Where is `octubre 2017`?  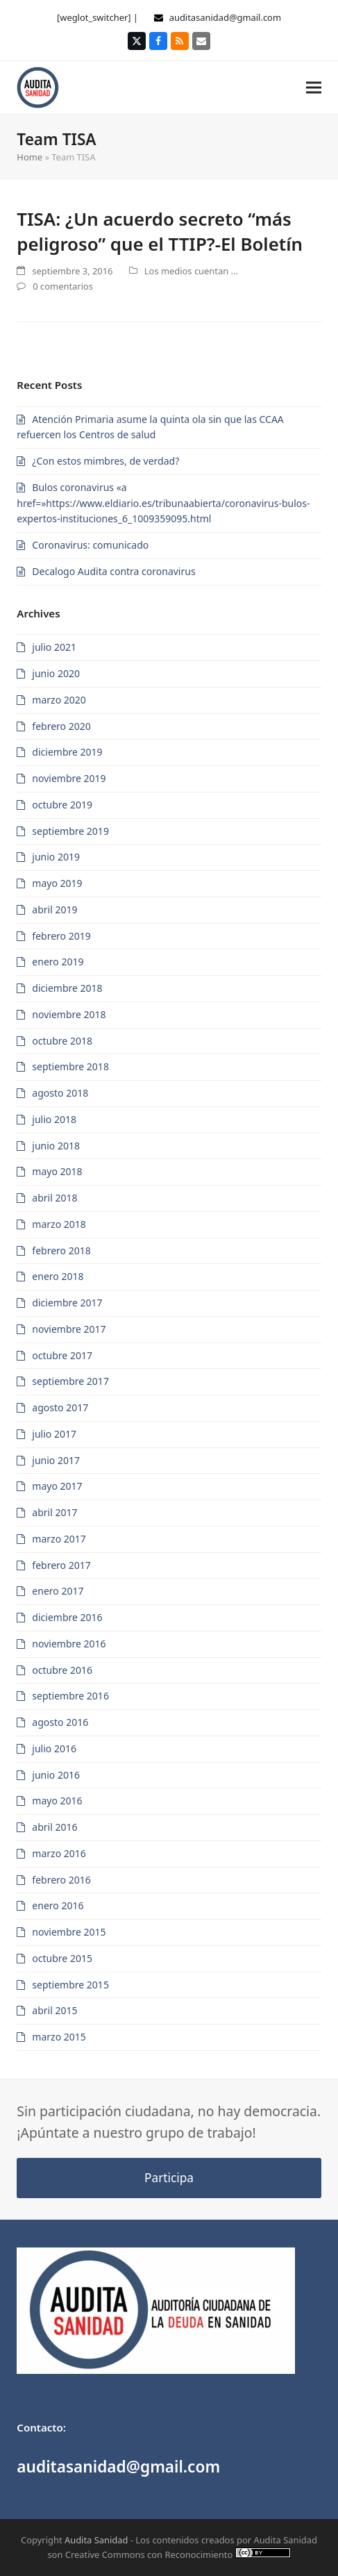 octubre 2017 is located at coordinates (62, 1355).